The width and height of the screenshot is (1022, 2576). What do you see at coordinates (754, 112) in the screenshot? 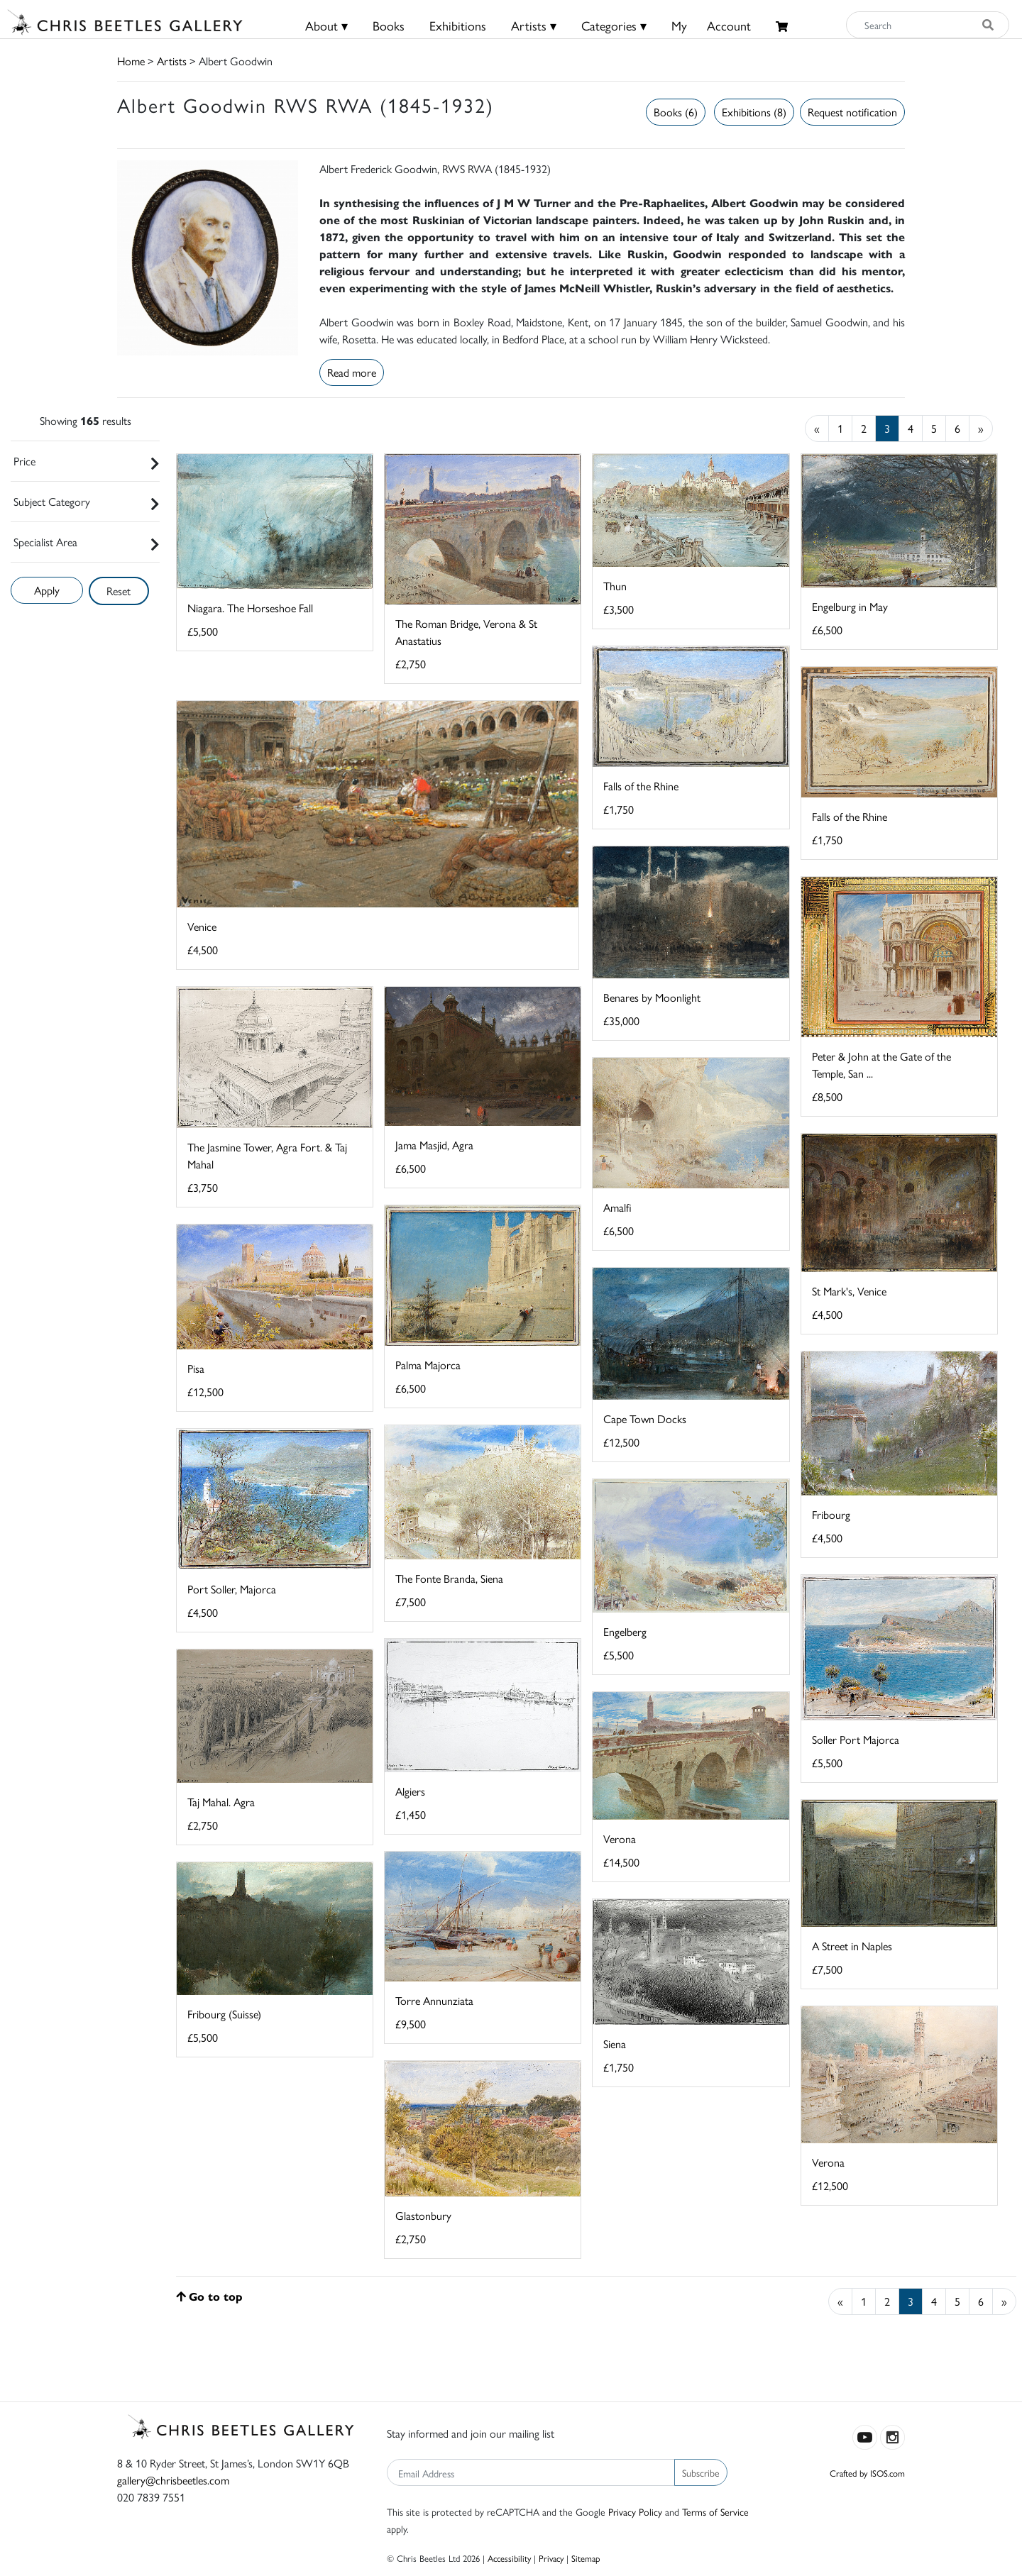
I see `Exhibitions (8)` at bounding box center [754, 112].